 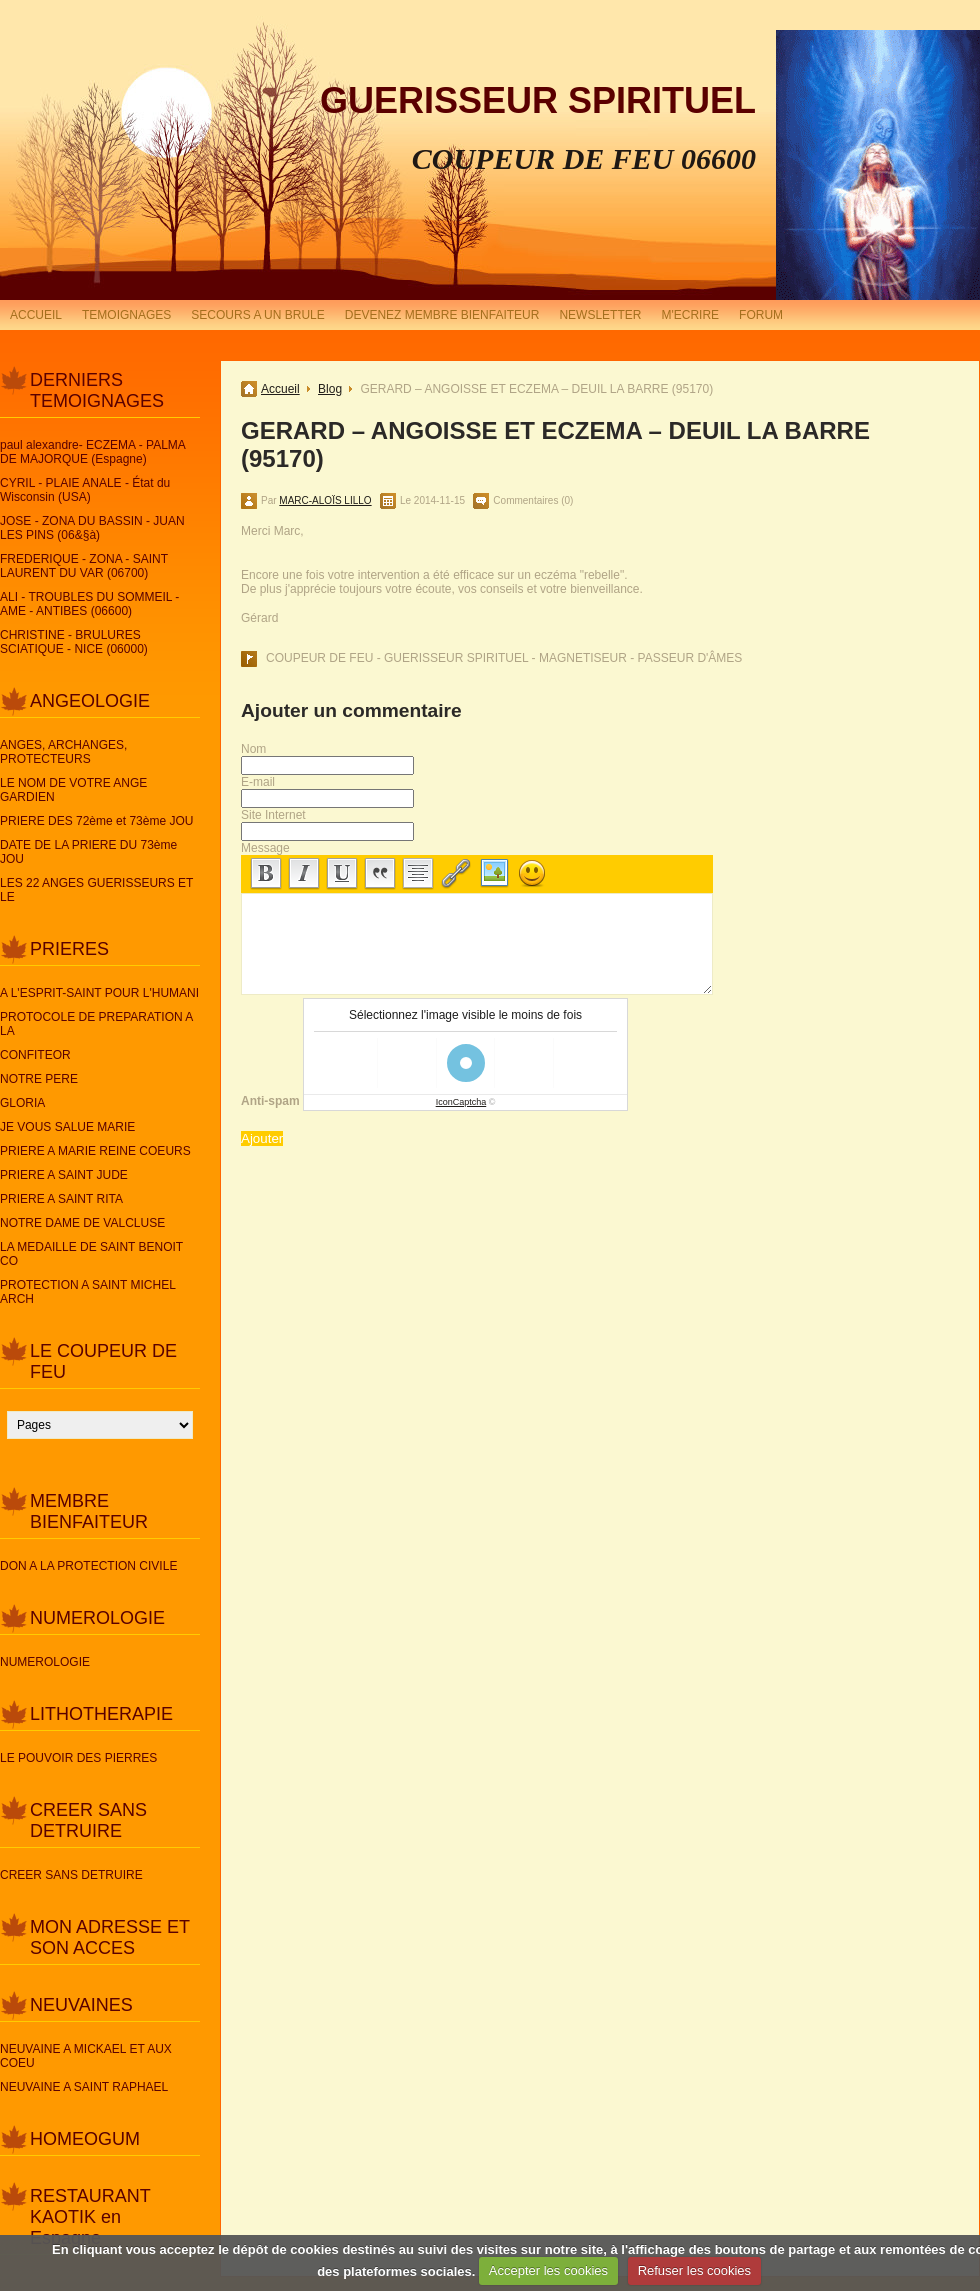 I want to click on IconCaptcha, so click(x=461, y=1102).